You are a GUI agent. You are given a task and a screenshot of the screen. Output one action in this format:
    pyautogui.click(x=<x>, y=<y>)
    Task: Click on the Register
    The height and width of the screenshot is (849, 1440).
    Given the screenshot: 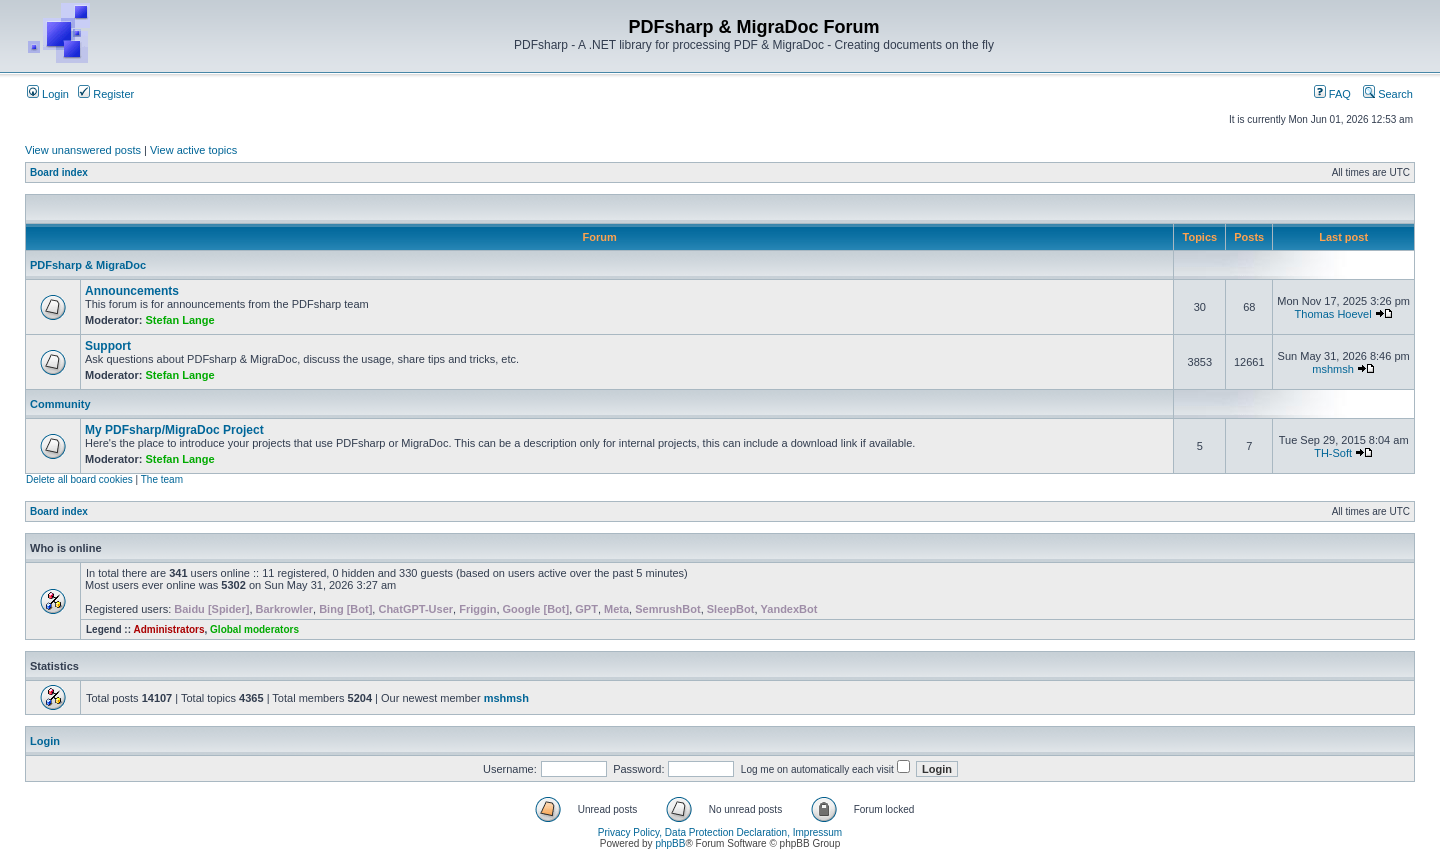 What is the action you would take?
    pyautogui.click(x=106, y=94)
    